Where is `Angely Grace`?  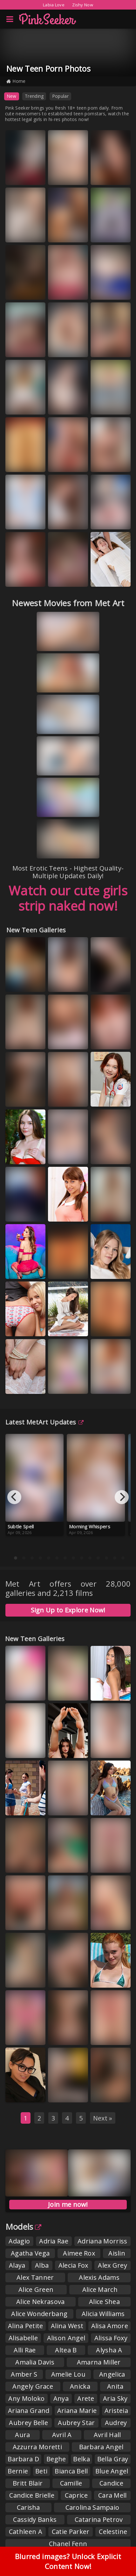 Angely Grace is located at coordinates (32, 2386).